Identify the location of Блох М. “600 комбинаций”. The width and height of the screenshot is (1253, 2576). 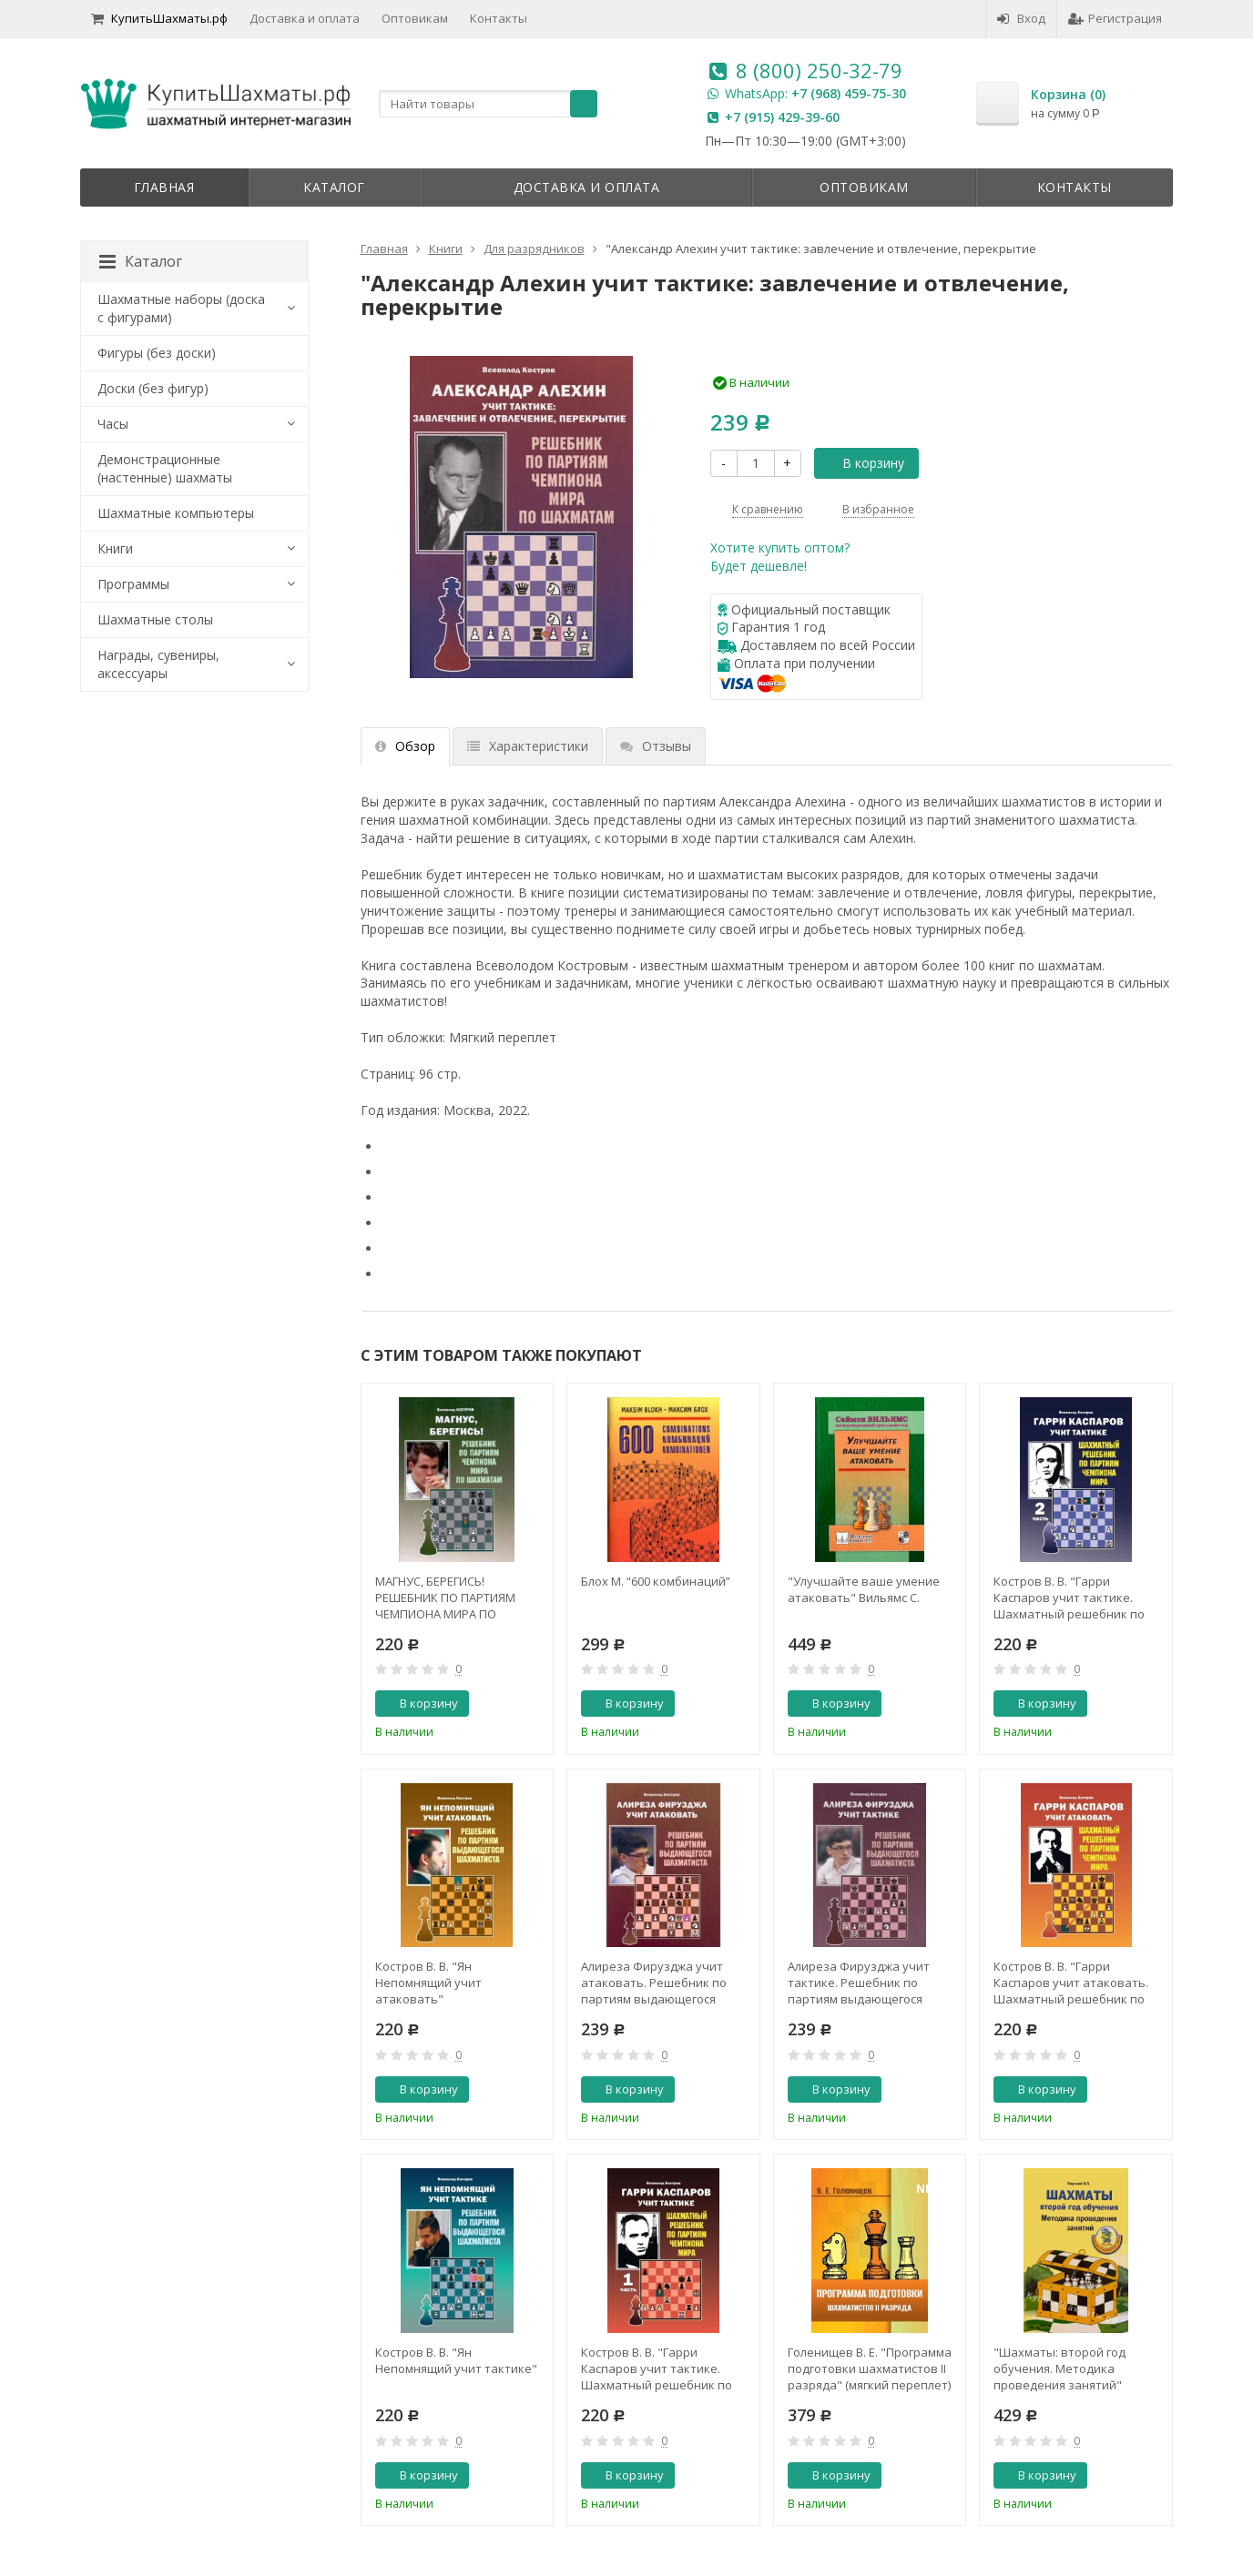
(655, 1581).